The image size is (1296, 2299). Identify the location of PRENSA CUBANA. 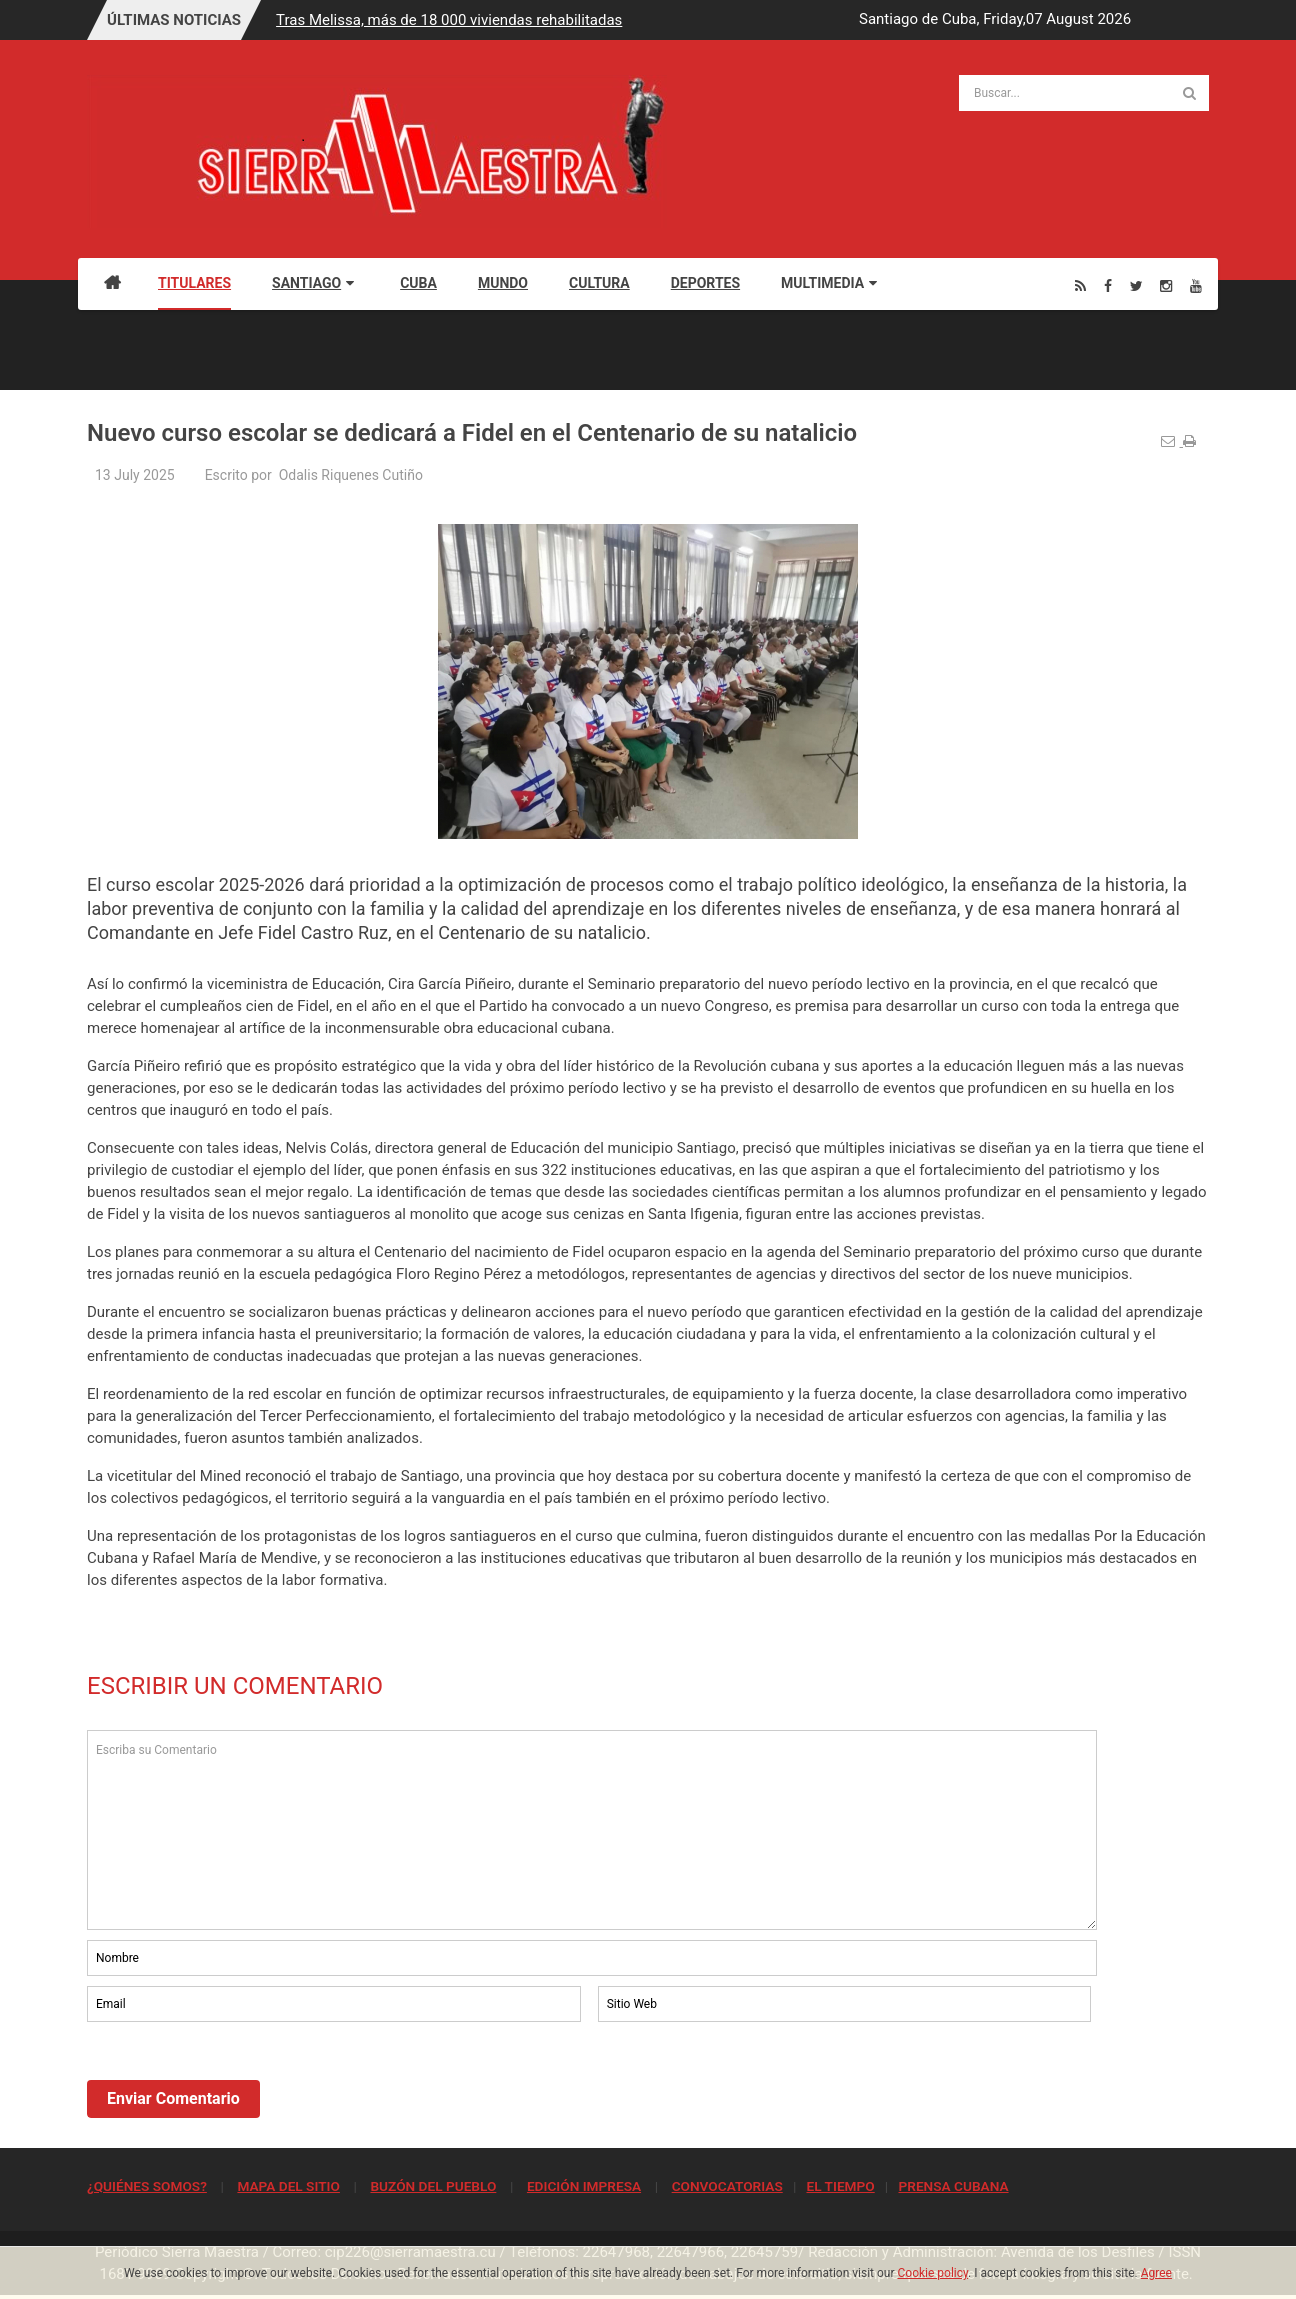
(953, 2186).